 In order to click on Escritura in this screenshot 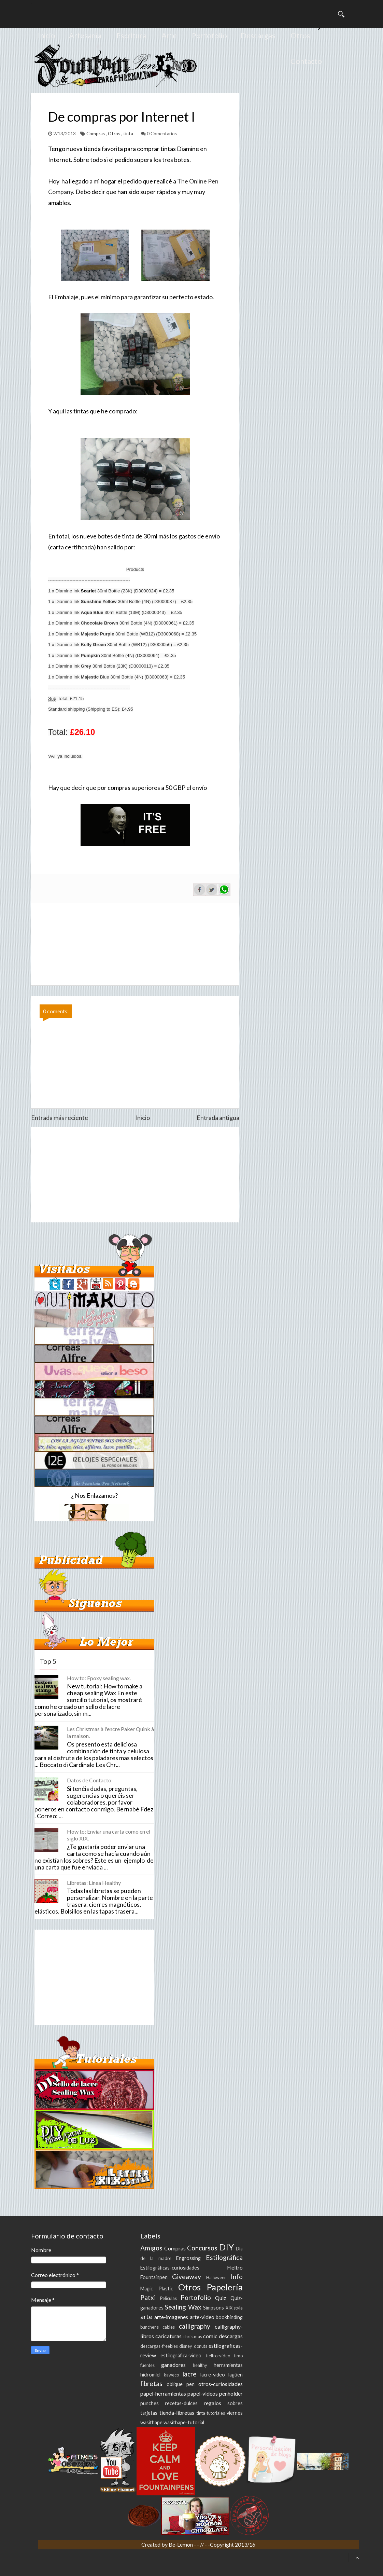, I will do `click(131, 35)`.